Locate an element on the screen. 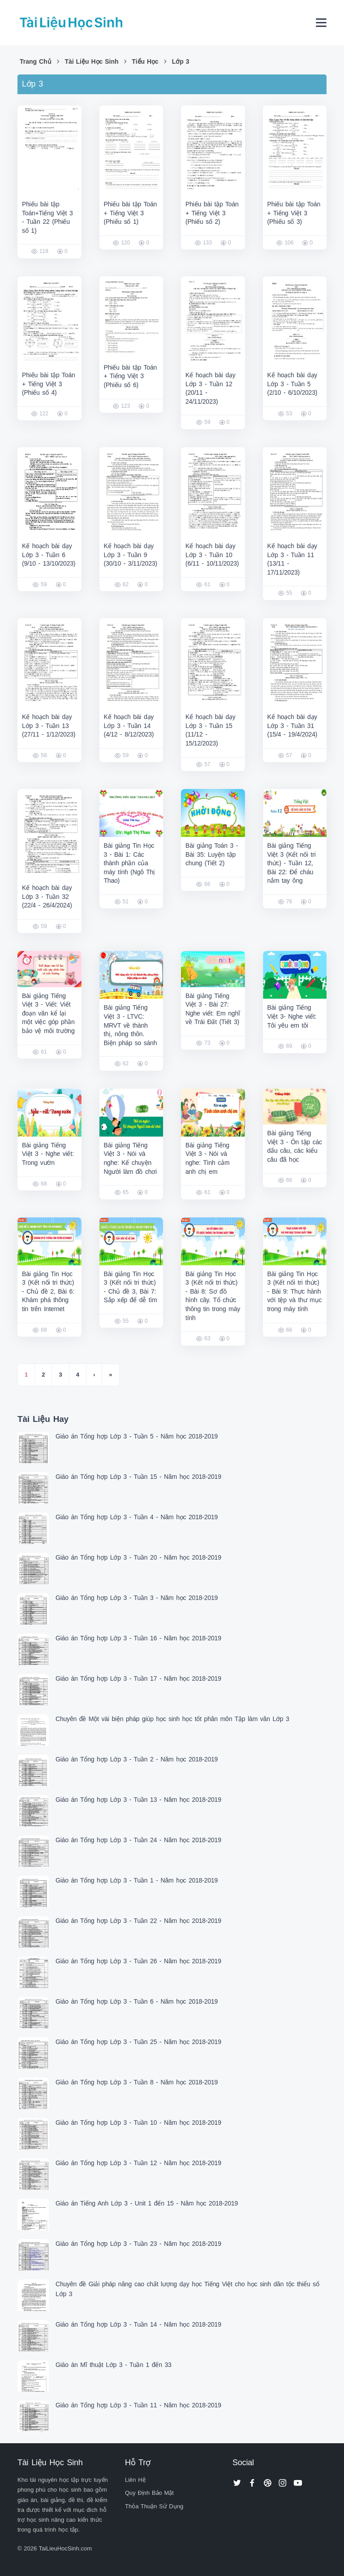 The height and width of the screenshot is (2576, 344). Phiếu bài tập Toán + Tiếng Việt 3 (Phiếu số 2) is located at coordinates (212, 213).